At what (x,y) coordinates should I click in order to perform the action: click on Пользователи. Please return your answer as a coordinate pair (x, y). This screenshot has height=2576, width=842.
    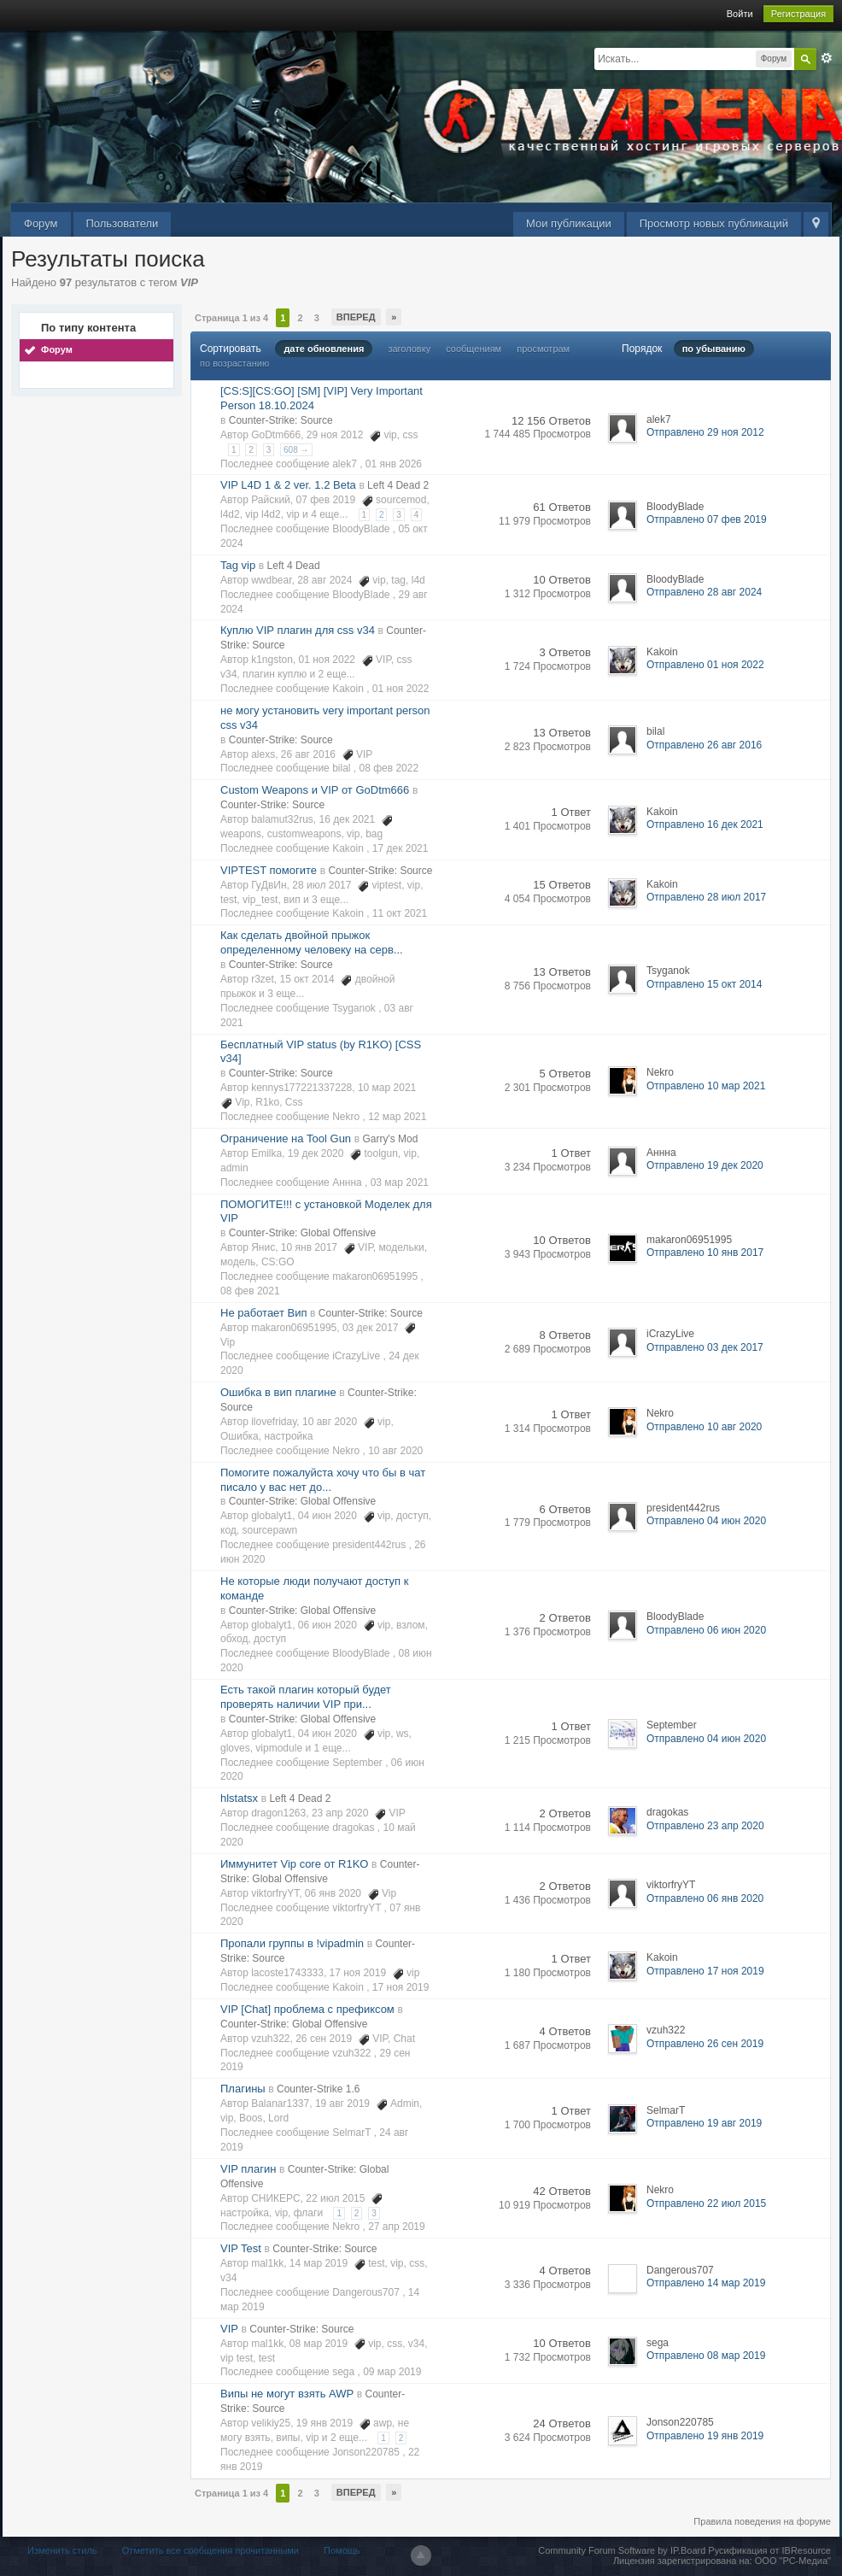
    Looking at the image, I should click on (122, 223).